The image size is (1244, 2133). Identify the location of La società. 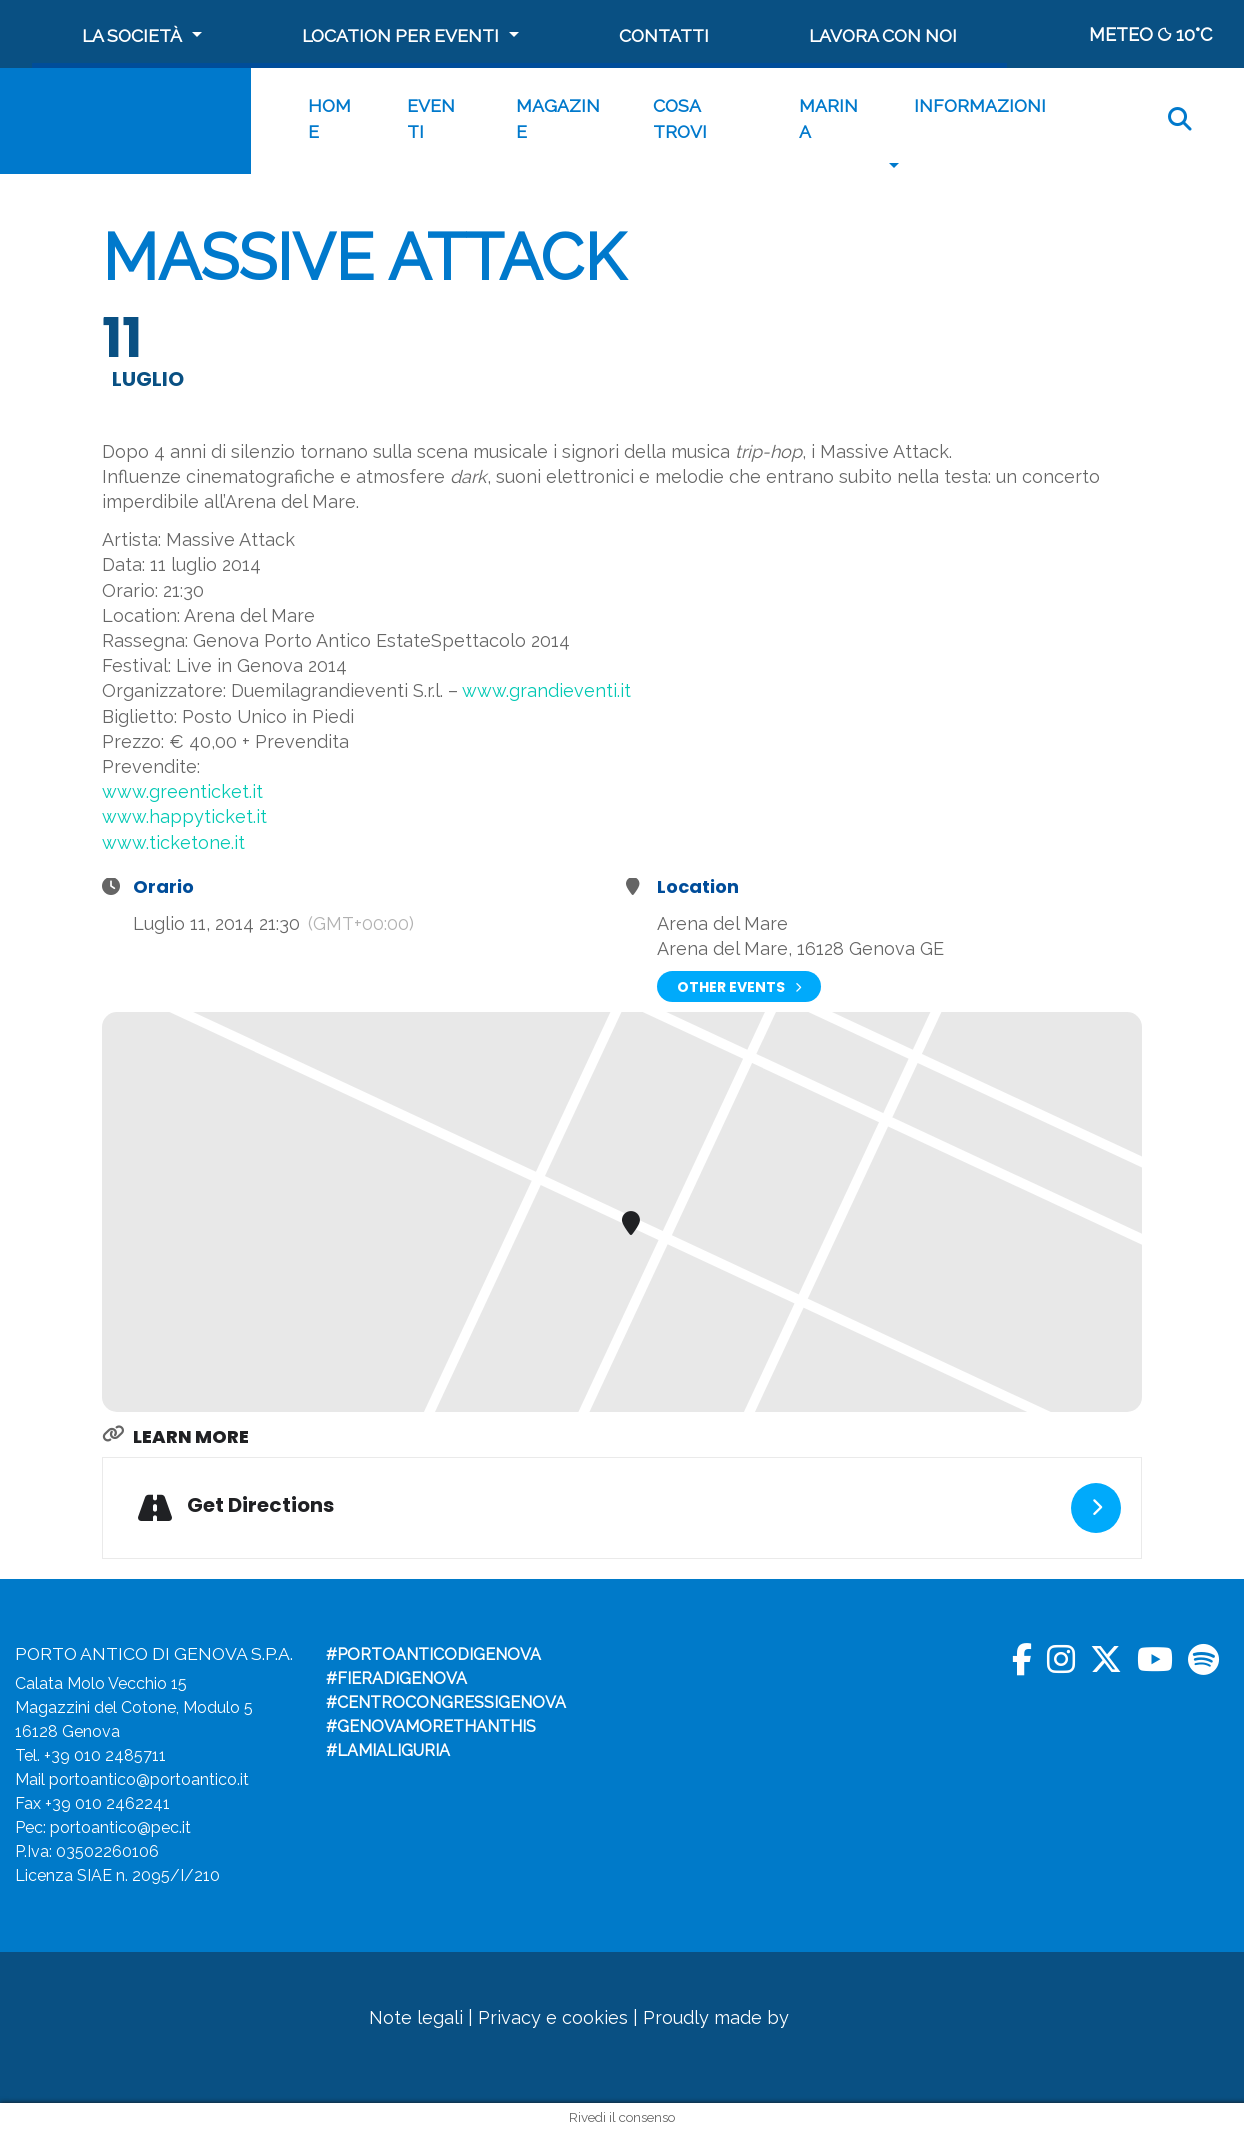
(132, 35).